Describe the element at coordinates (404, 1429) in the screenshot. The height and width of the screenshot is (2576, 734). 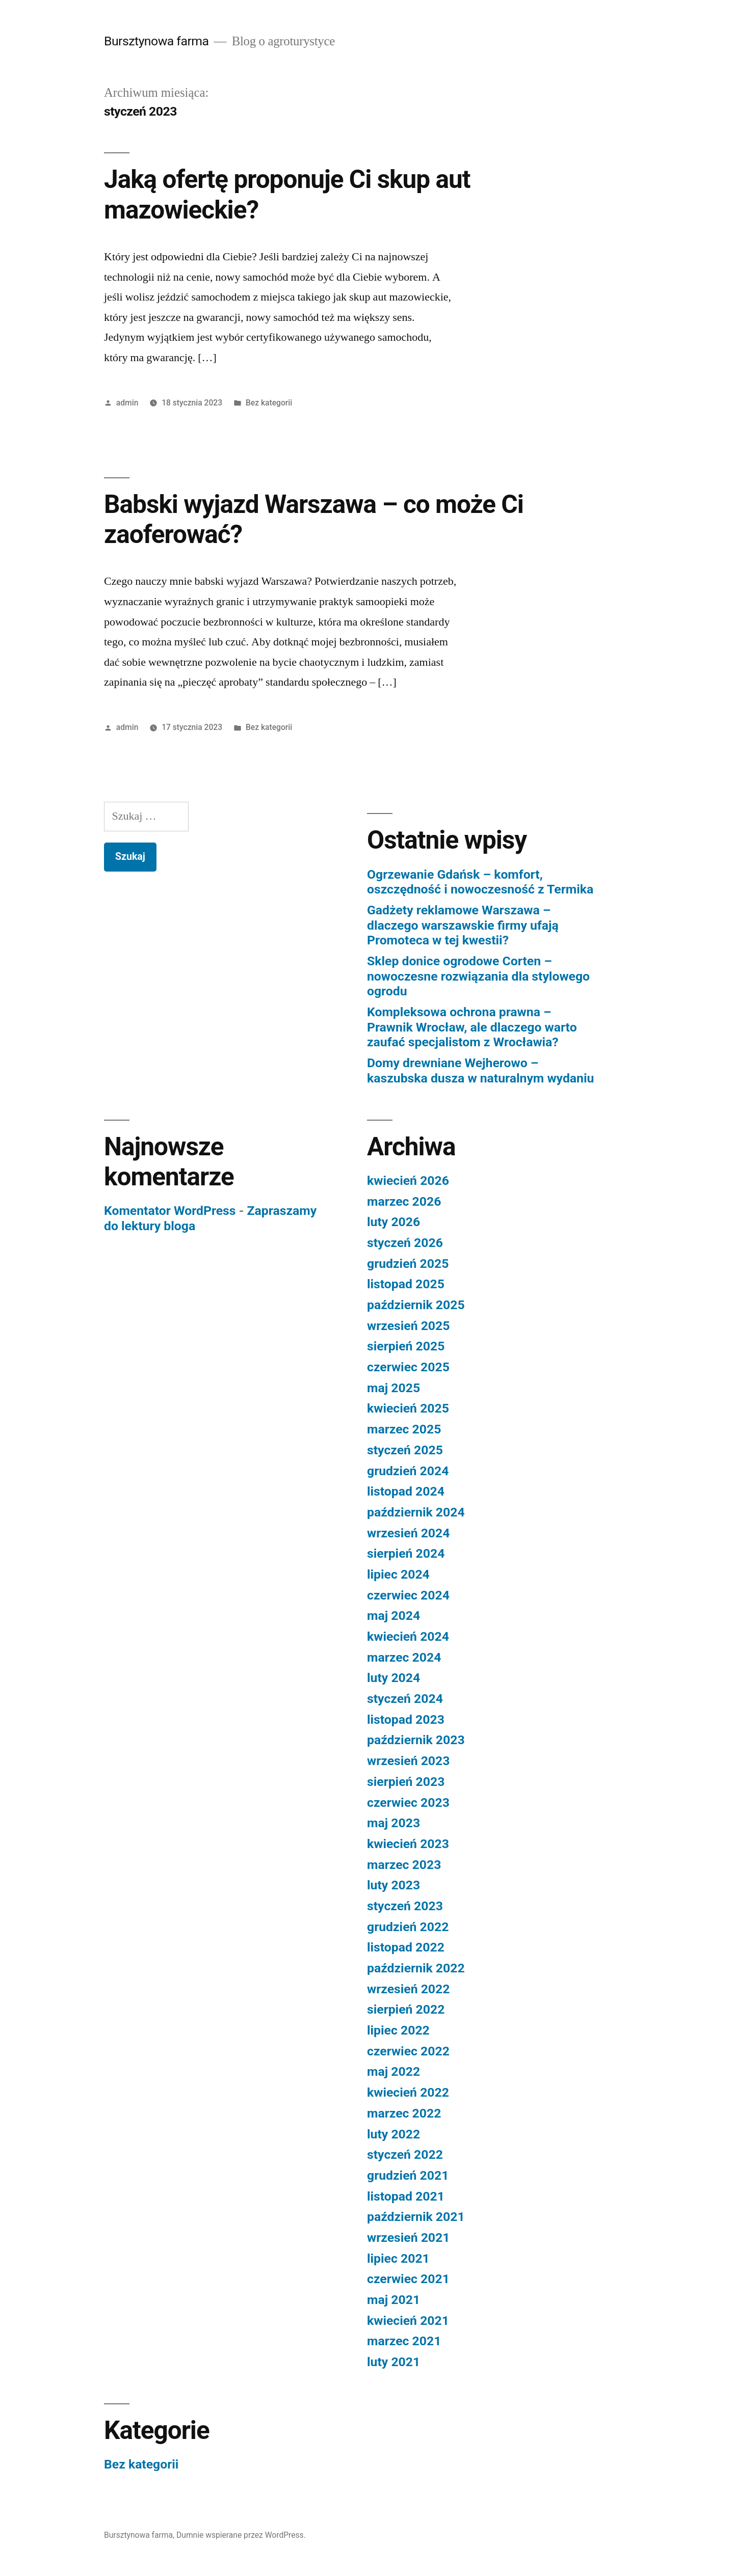
I see `marzec 2025` at that location.